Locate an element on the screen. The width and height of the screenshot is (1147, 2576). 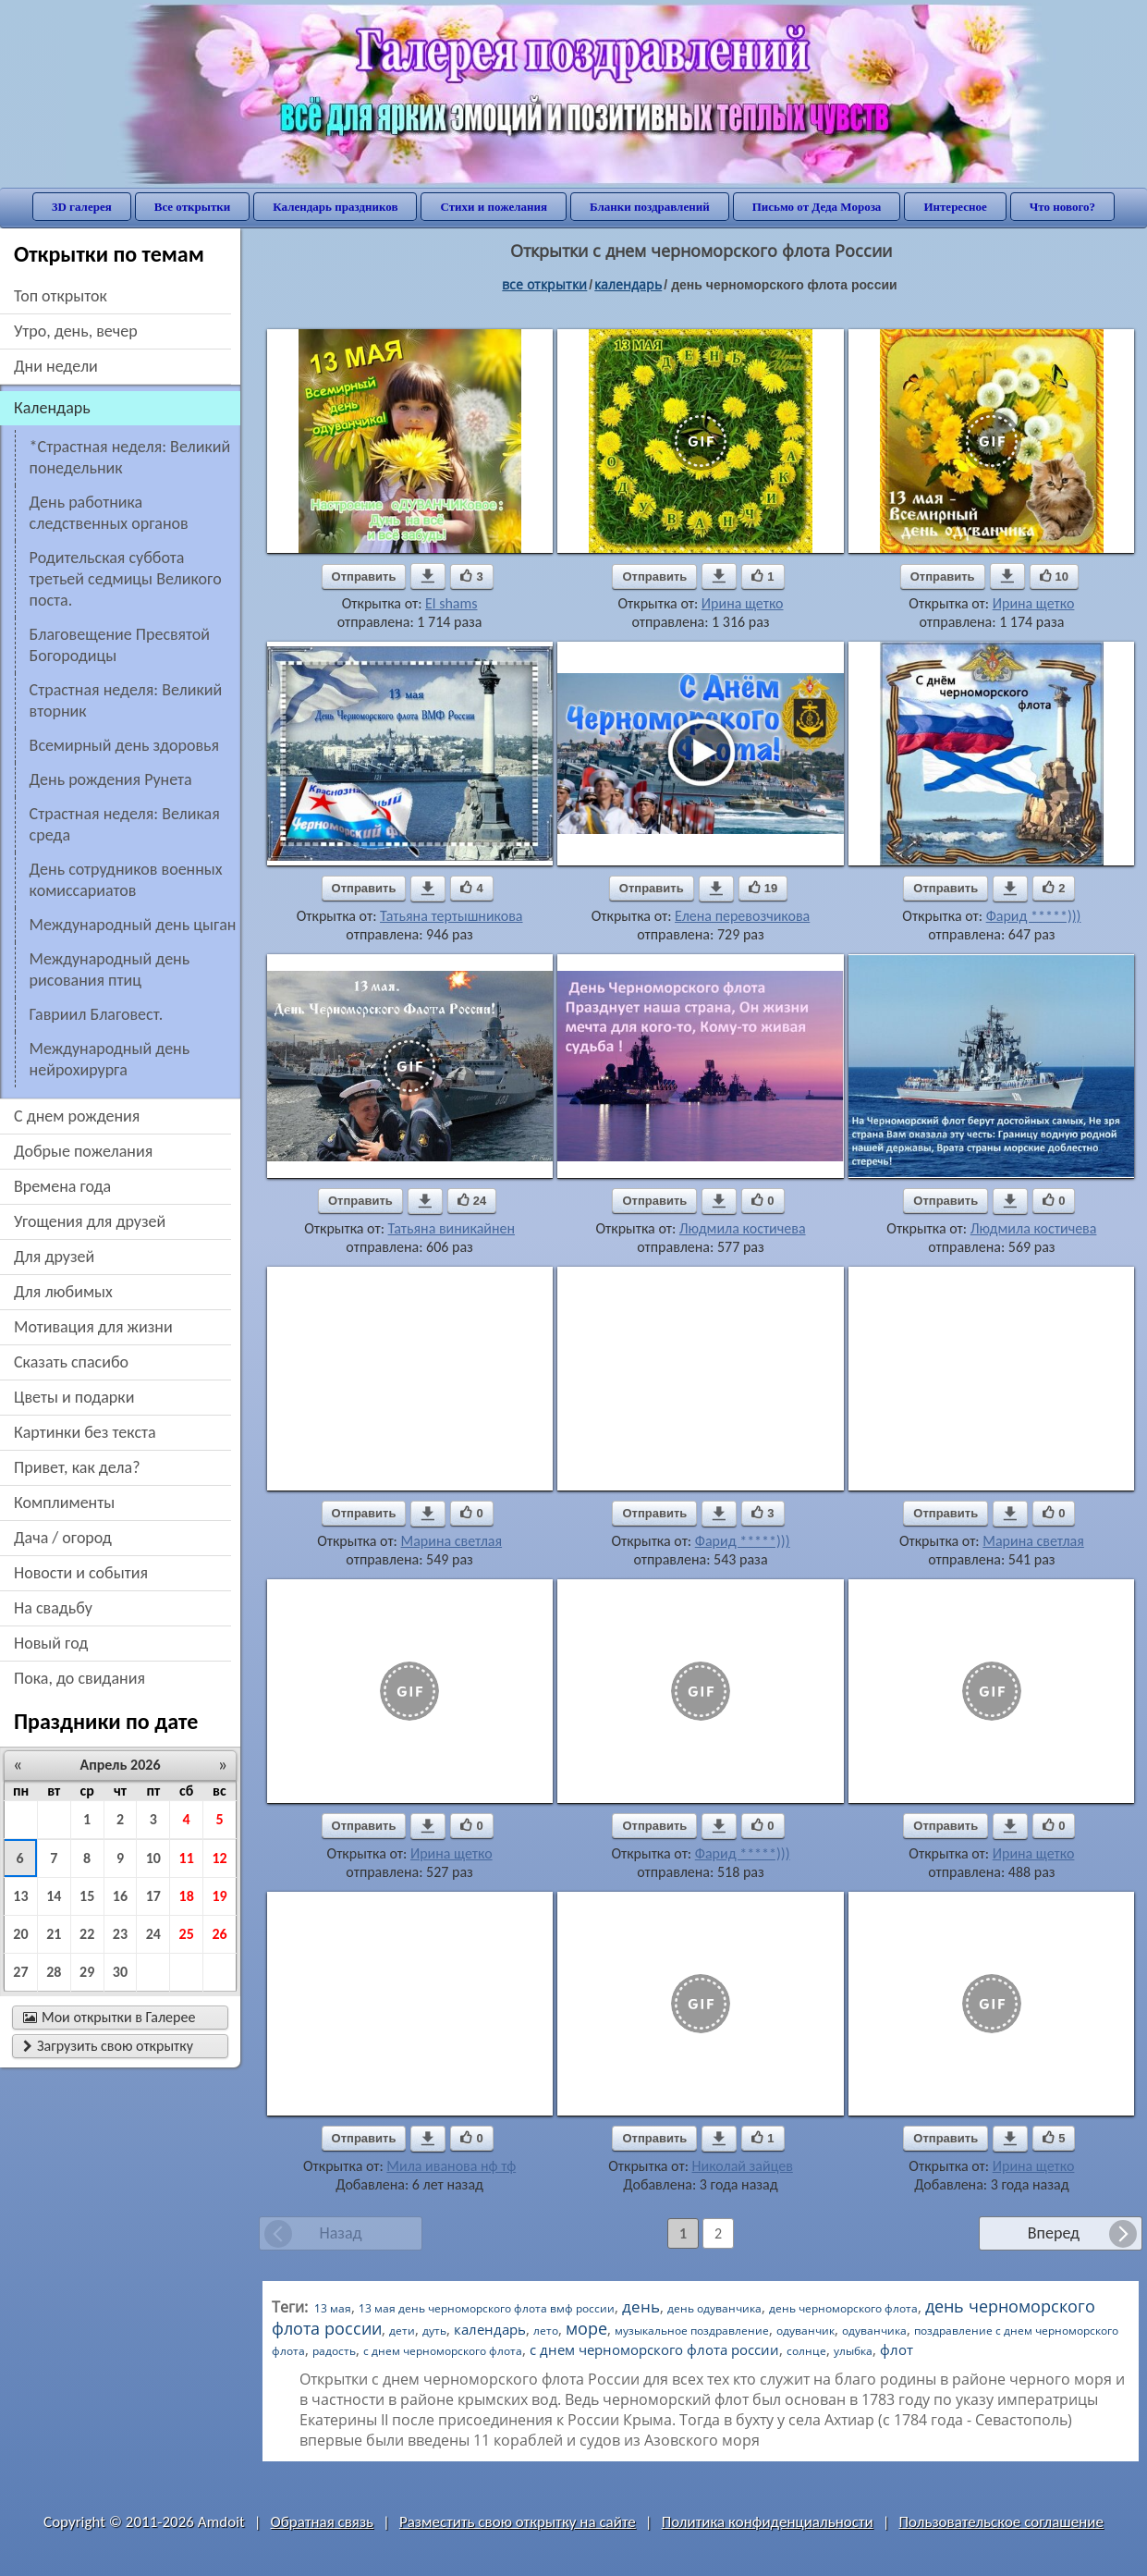
c днем рождения is located at coordinates (77, 1116).